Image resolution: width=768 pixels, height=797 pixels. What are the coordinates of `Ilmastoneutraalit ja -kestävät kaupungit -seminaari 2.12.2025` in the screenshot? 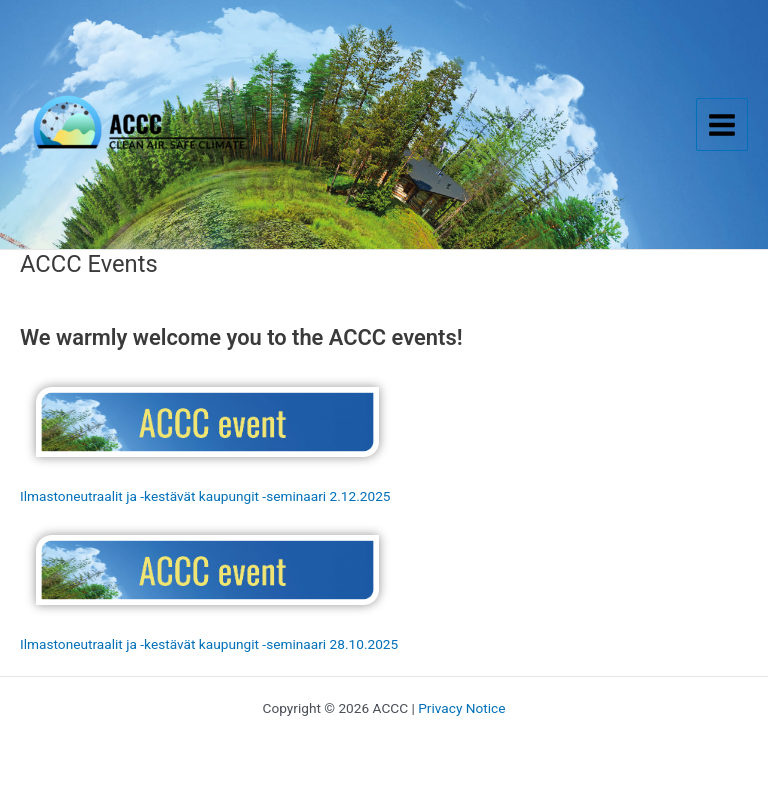 It's located at (205, 496).